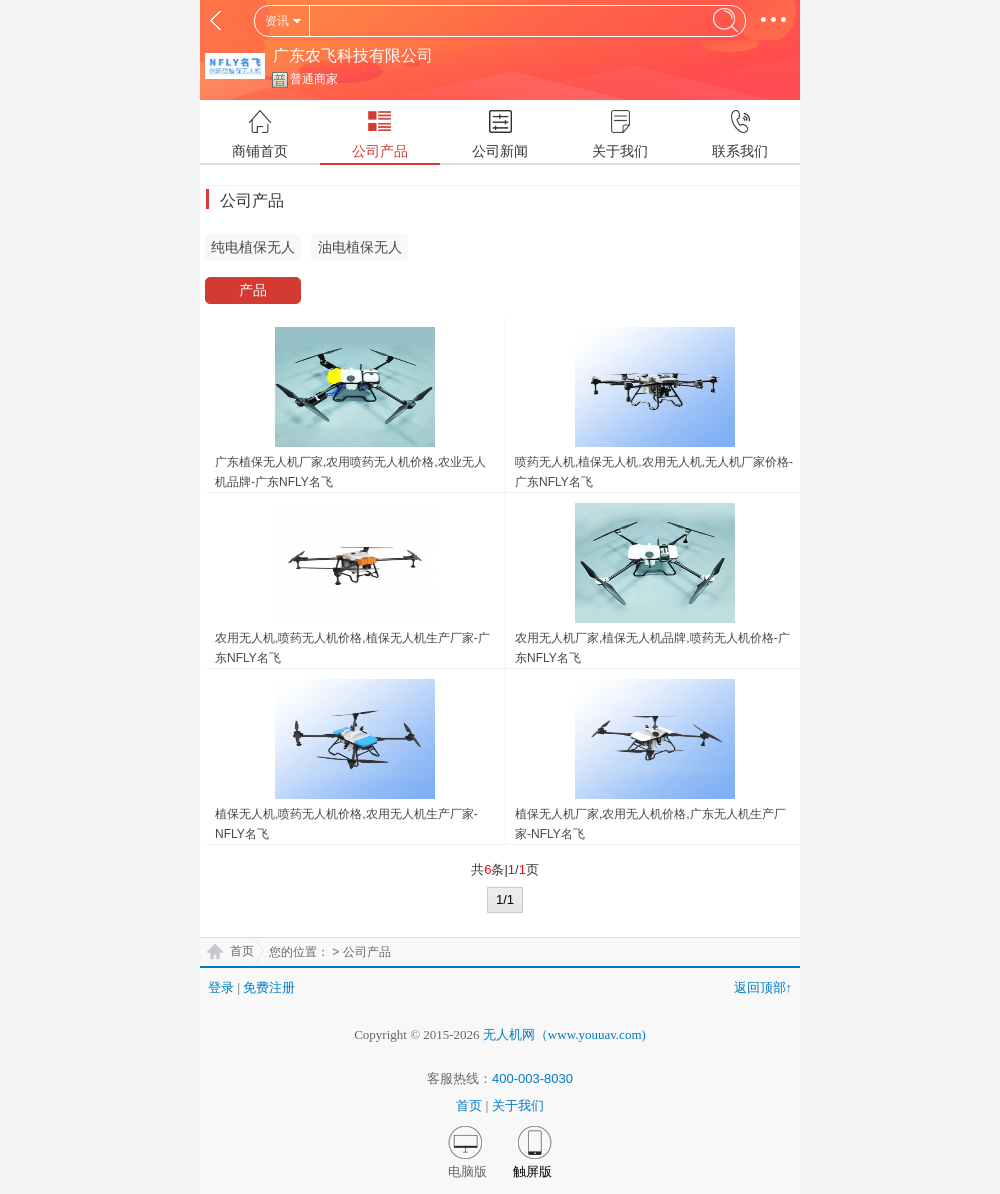 The height and width of the screenshot is (1194, 1000). Describe the element at coordinates (467, 1171) in the screenshot. I see `电脑版` at that location.